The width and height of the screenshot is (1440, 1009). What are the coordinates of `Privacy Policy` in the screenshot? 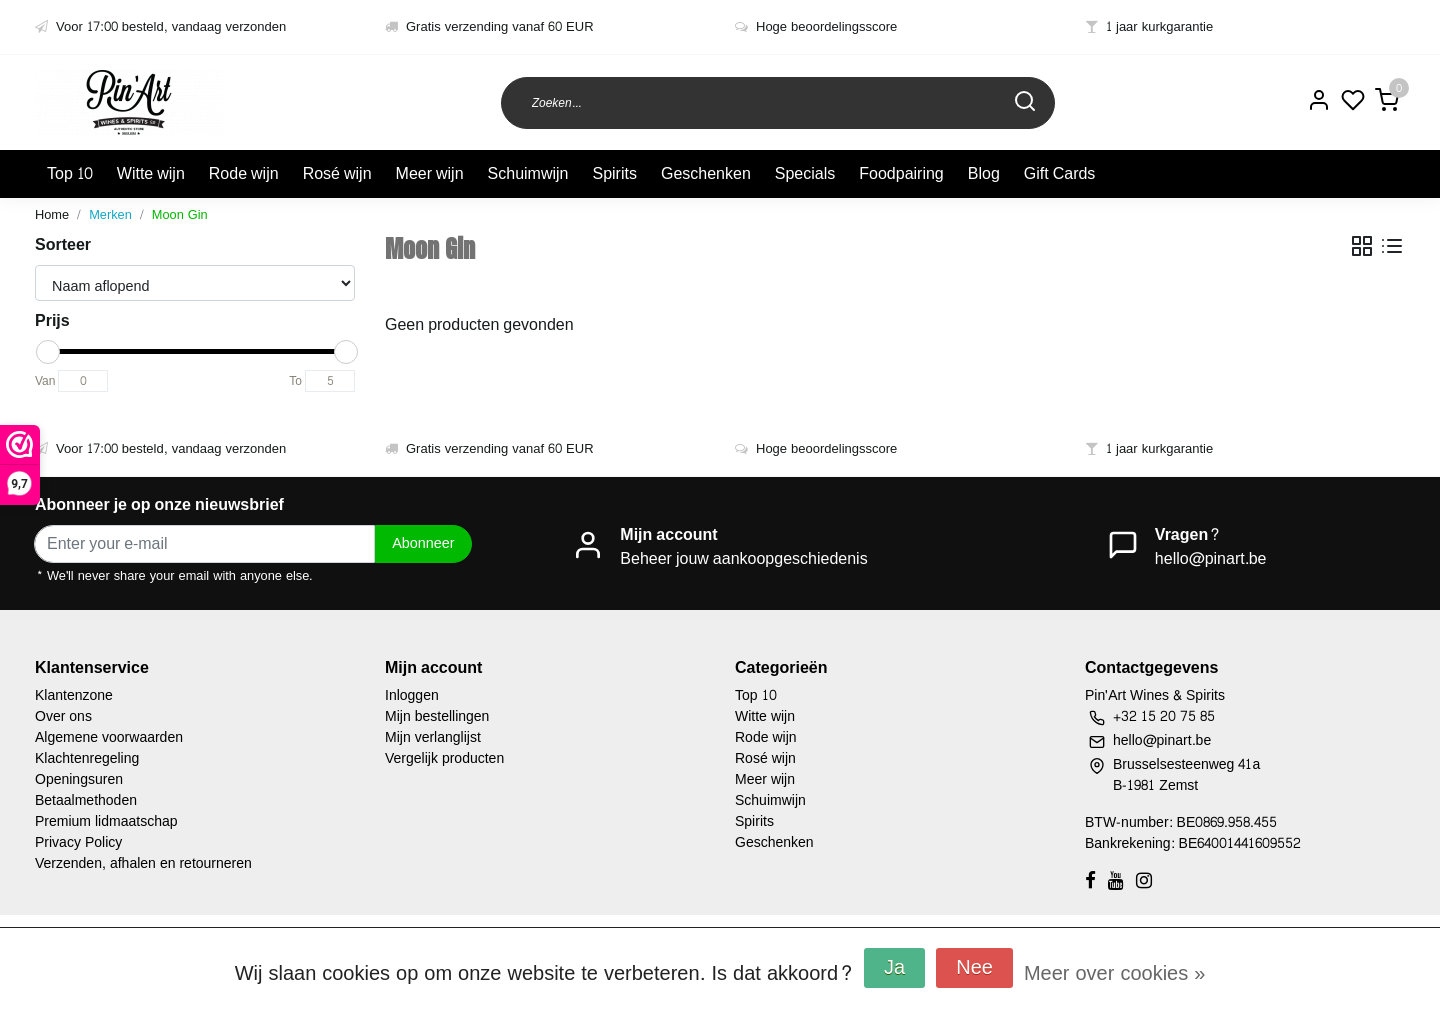 It's located at (78, 842).